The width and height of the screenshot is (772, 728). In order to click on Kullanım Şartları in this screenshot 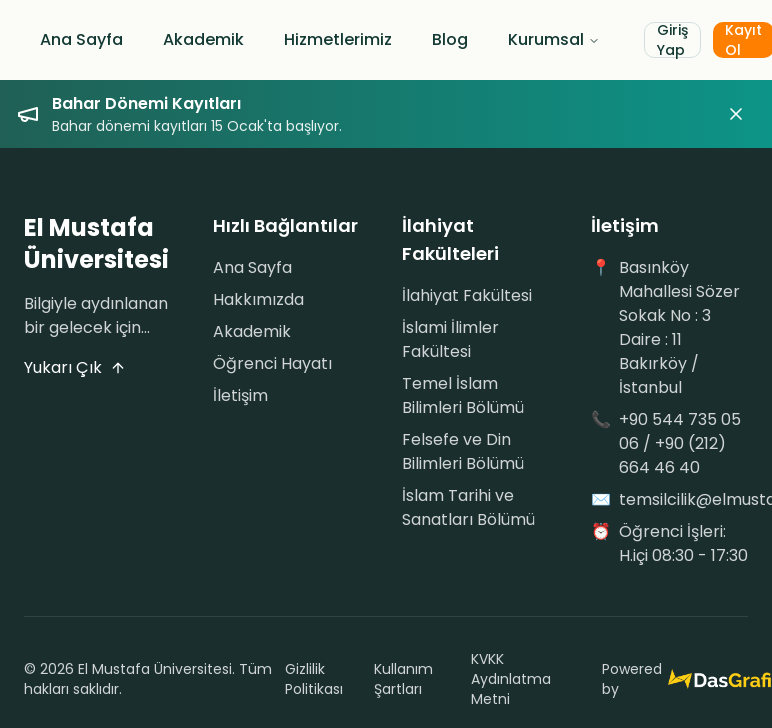, I will do `click(403, 679)`.